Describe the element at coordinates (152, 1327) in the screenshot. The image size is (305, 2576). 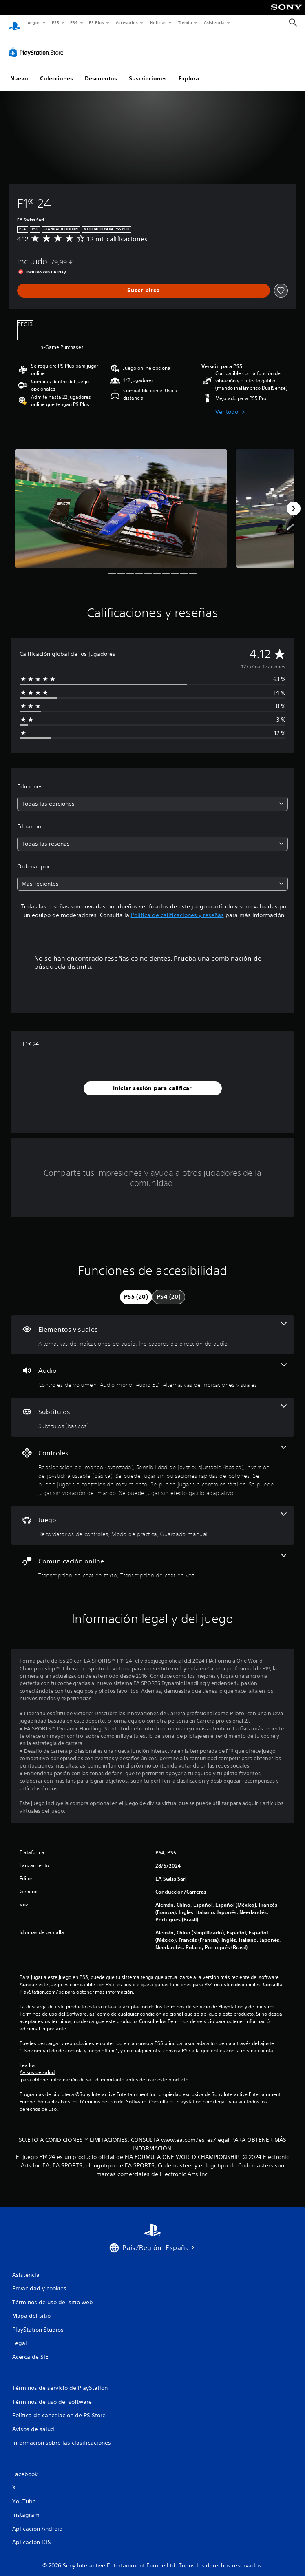
I see `[Elementos visuales, 2 funciones]` at that location.